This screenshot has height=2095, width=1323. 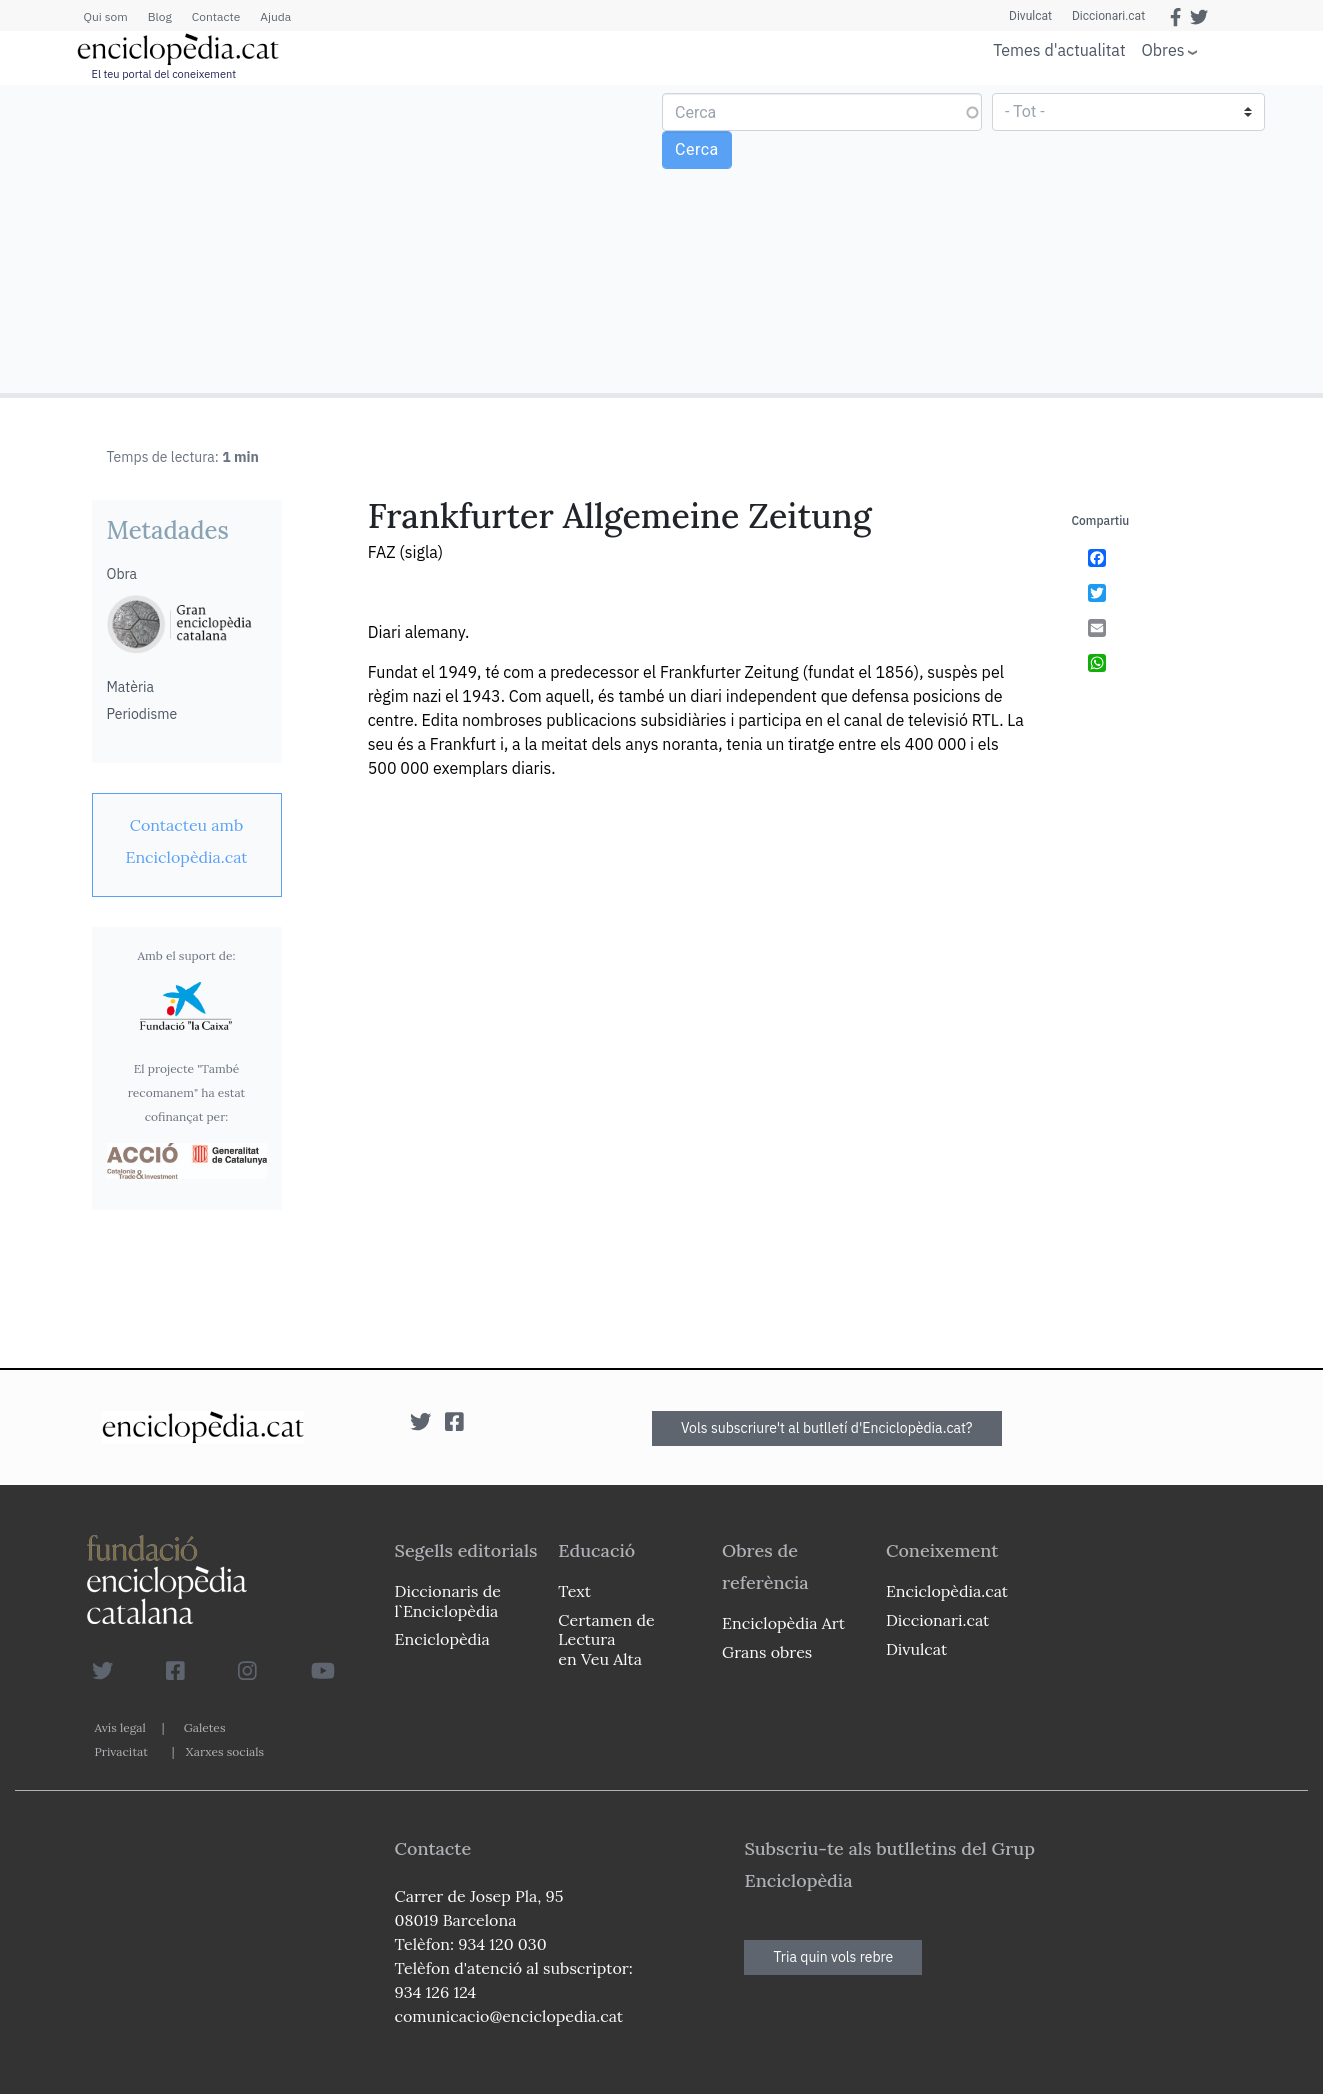 What do you see at coordinates (121, 1751) in the screenshot?
I see `Privacitat` at bounding box center [121, 1751].